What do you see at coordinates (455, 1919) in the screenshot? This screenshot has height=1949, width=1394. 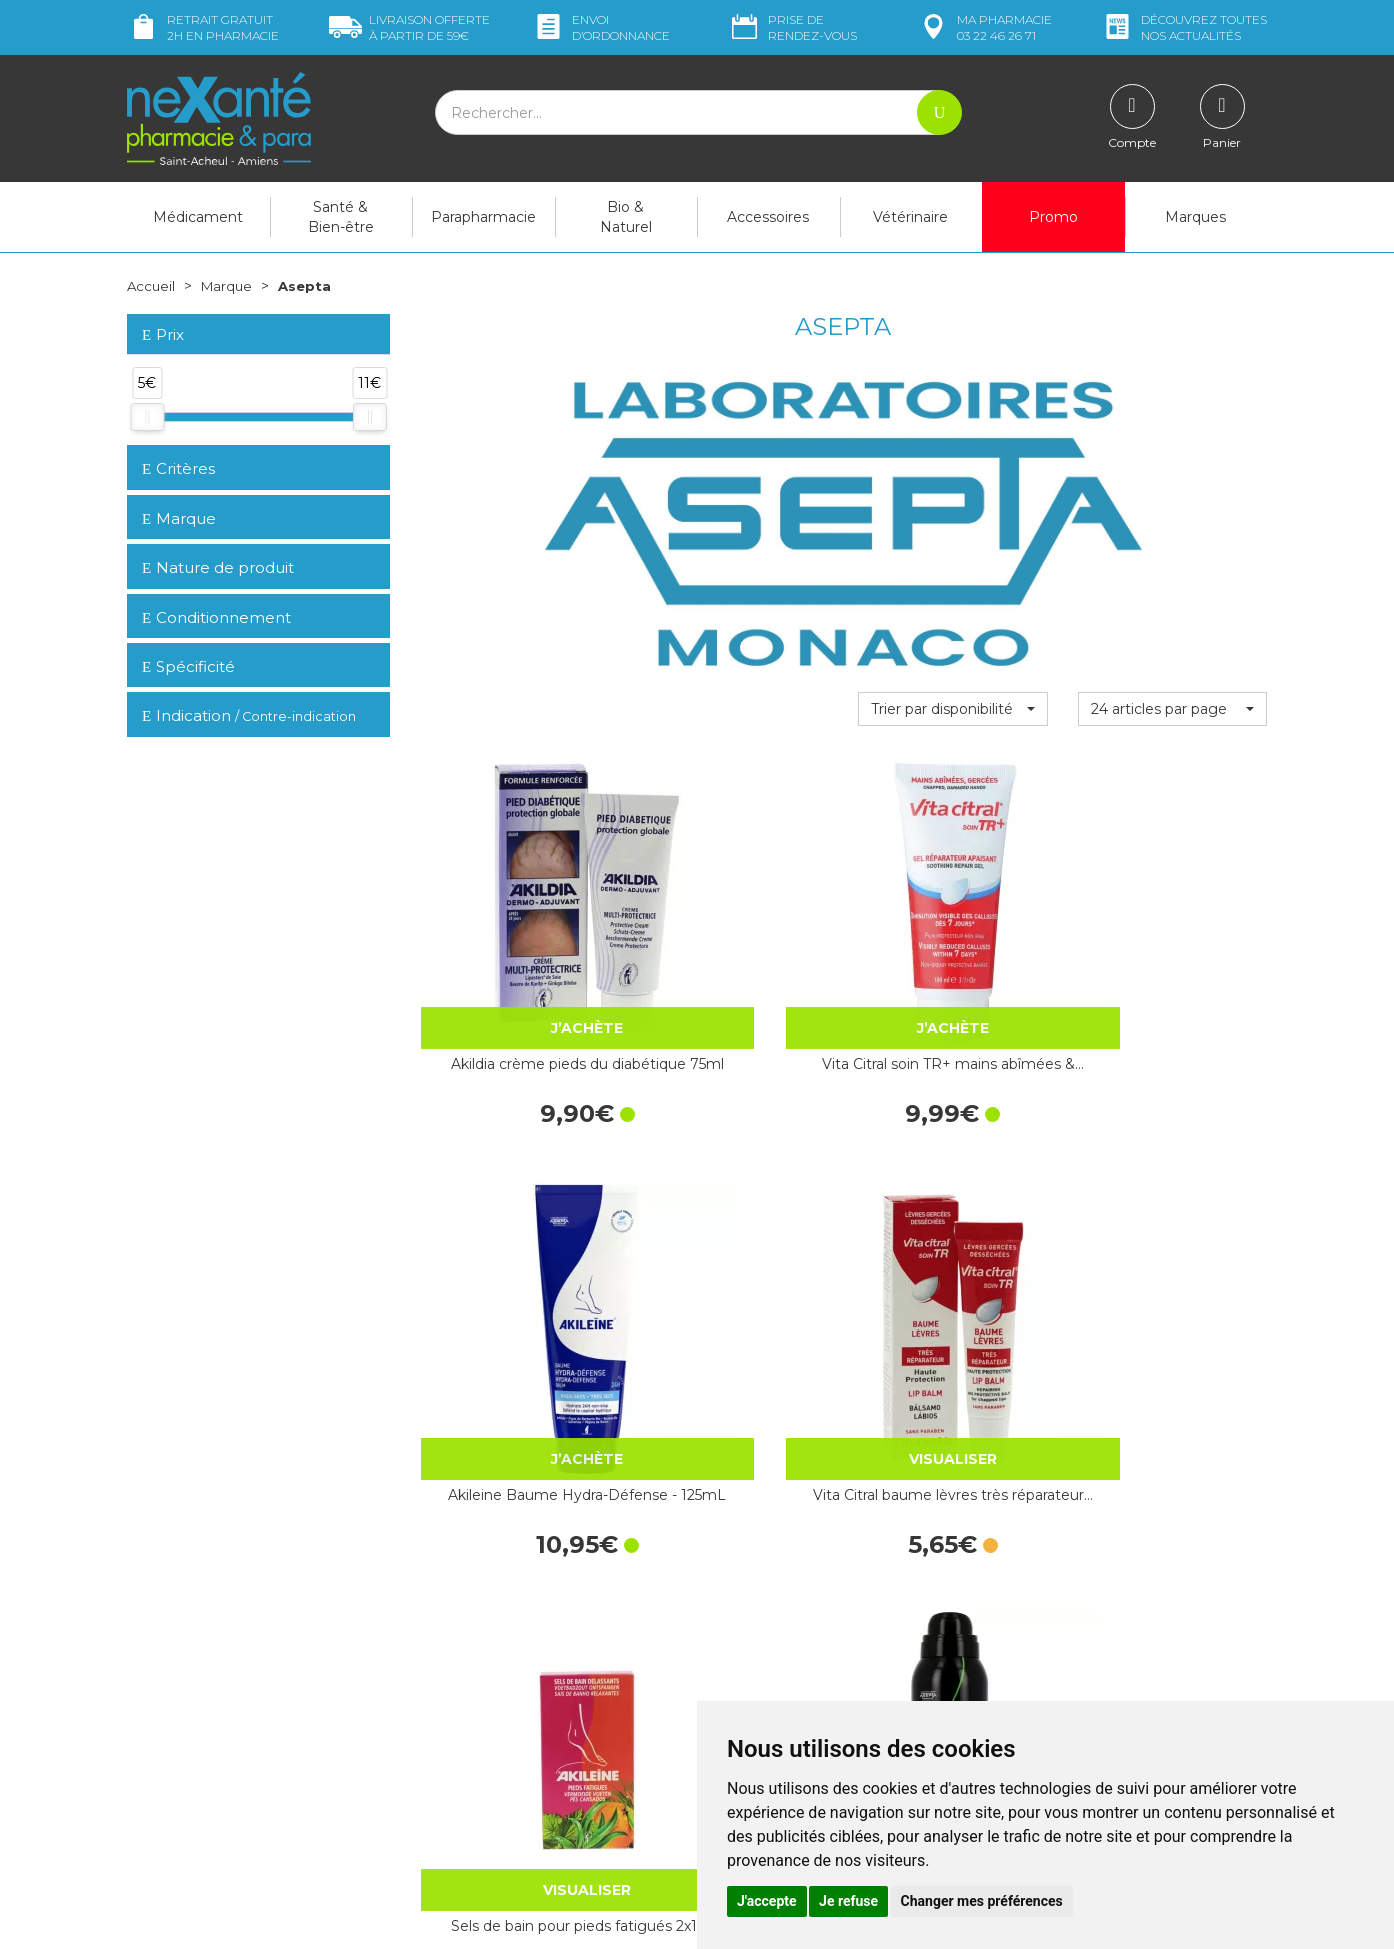 I see `Nexanté` at bounding box center [455, 1919].